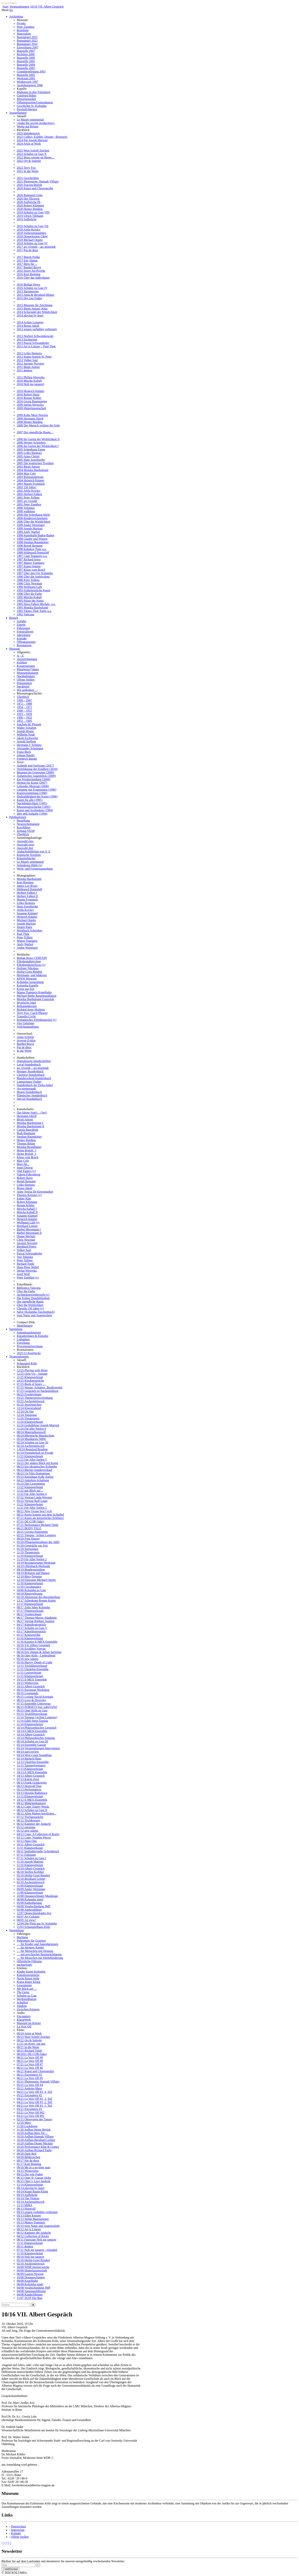 The width and height of the screenshot is (299, 2576). Describe the element at coordinates (26, 830) in the screenshot. I see `Zeitung SNAP` at that location.